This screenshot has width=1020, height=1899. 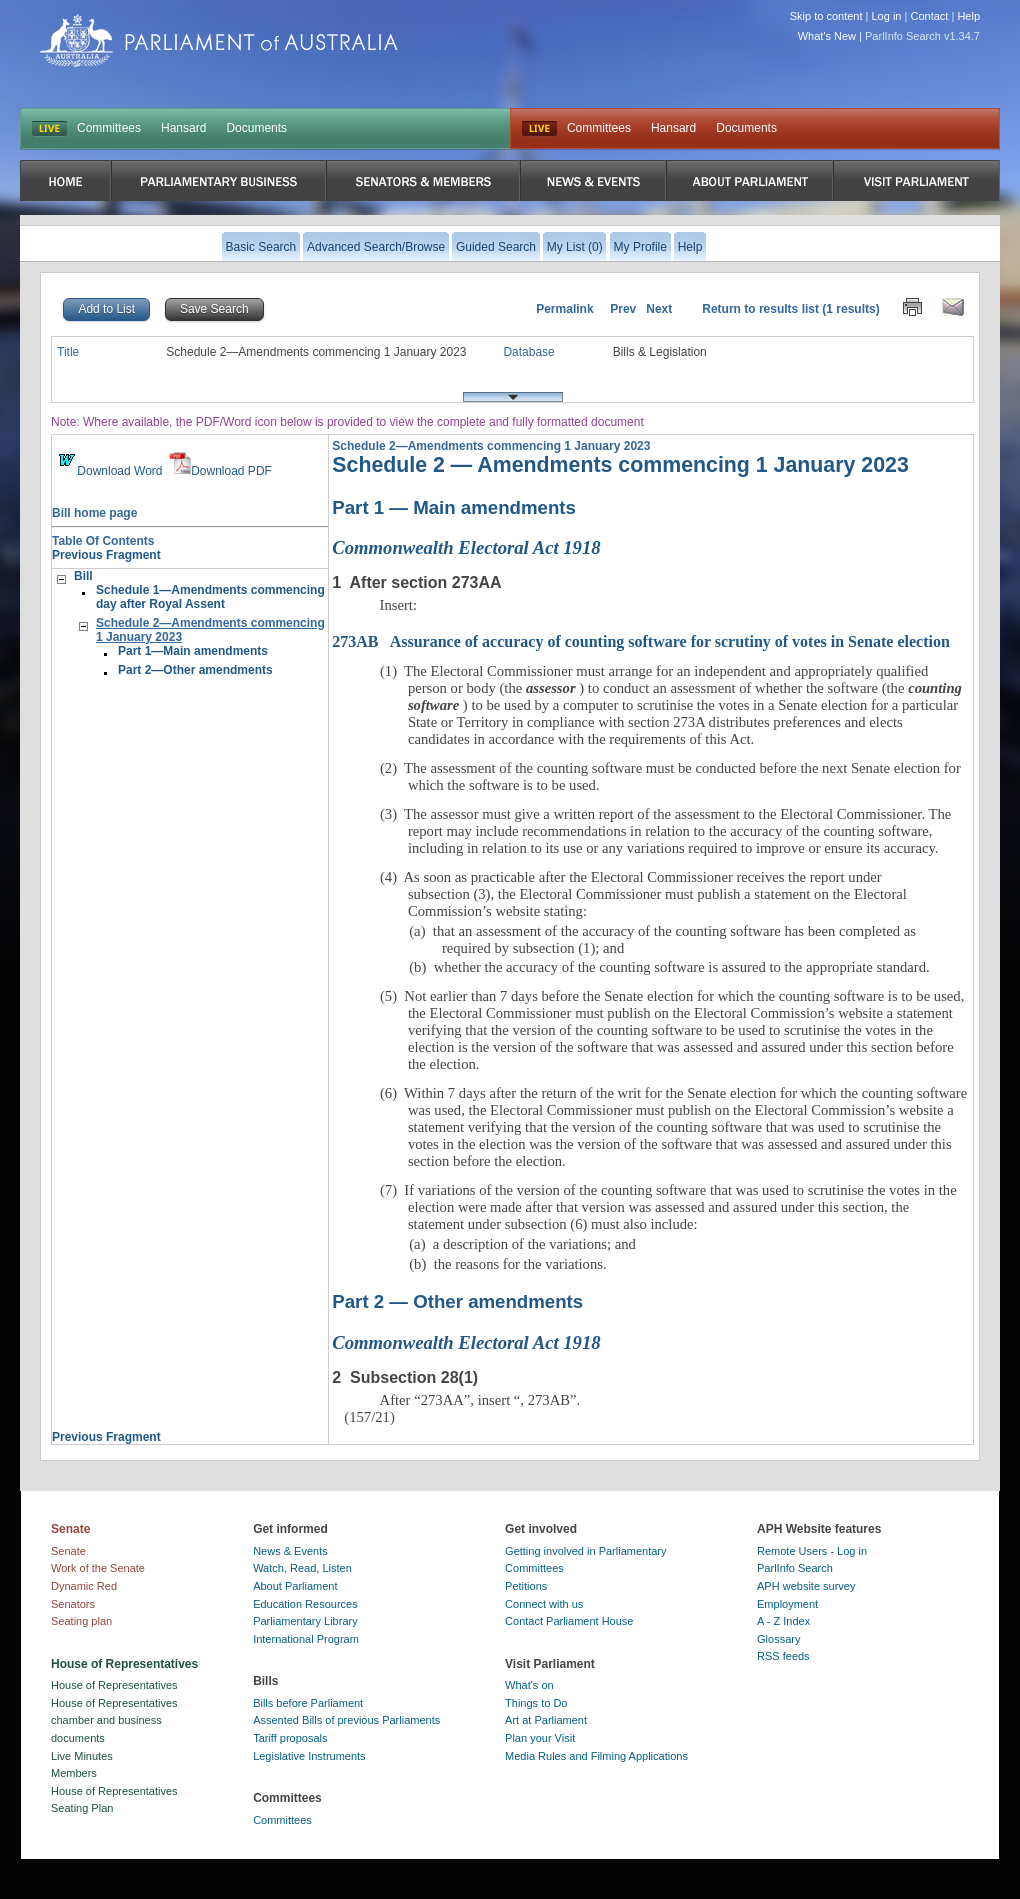 What do you see at coordinates (812, 1551) in the screenshot?
I see `Remote Users - Log in` at bounding box center [812, 1551].